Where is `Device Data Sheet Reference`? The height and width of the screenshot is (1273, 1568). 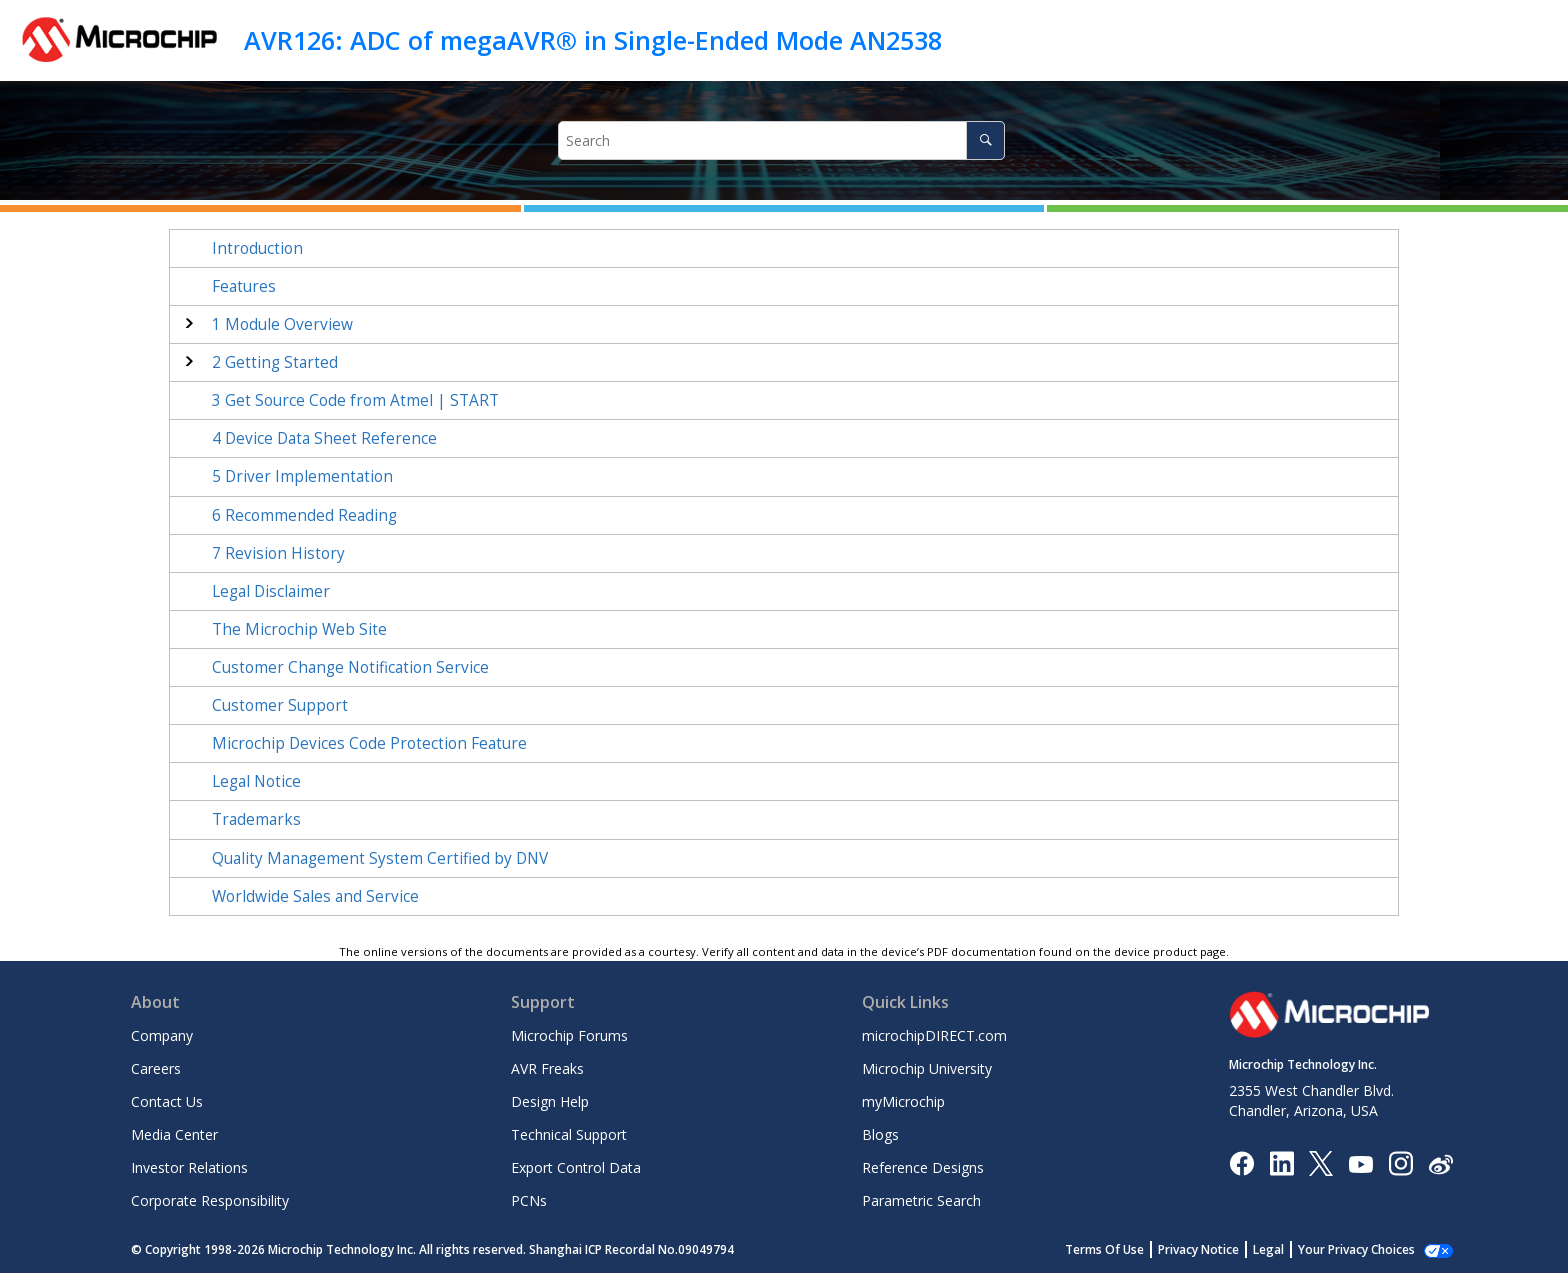 Device Data Sheet Reference is located at coordinates (324, 438).